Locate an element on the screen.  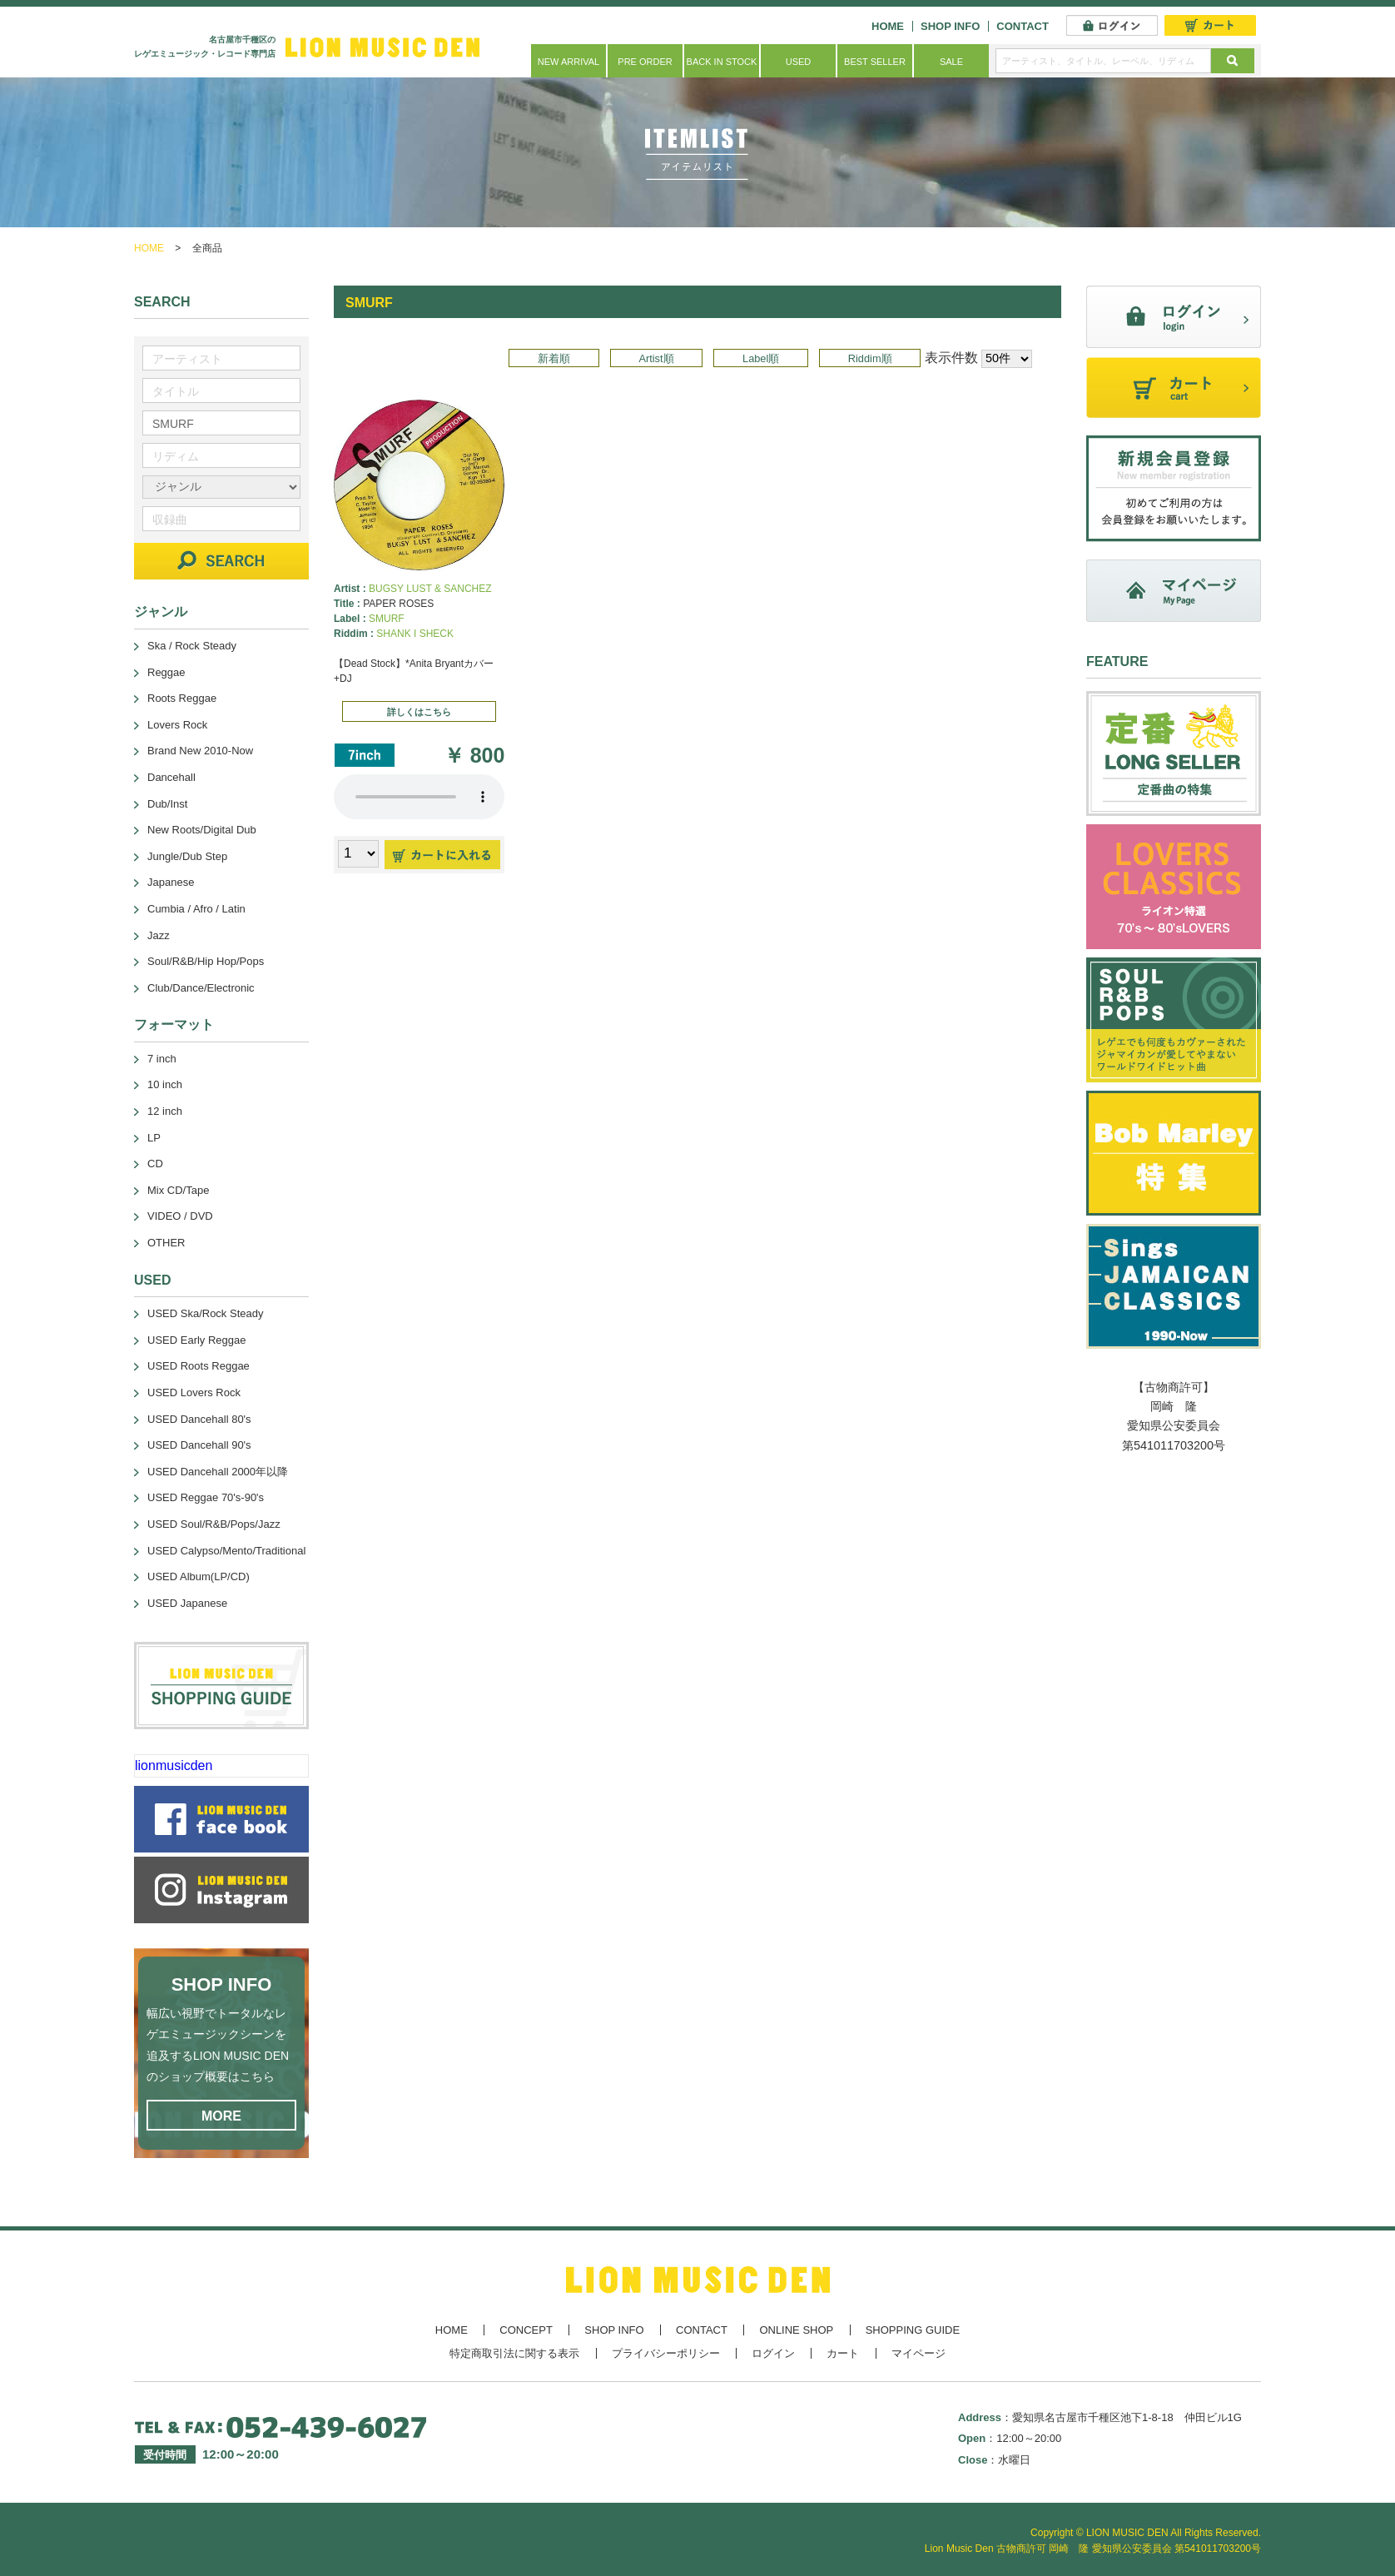
Riddim順 is located at coordinates (870, 358).